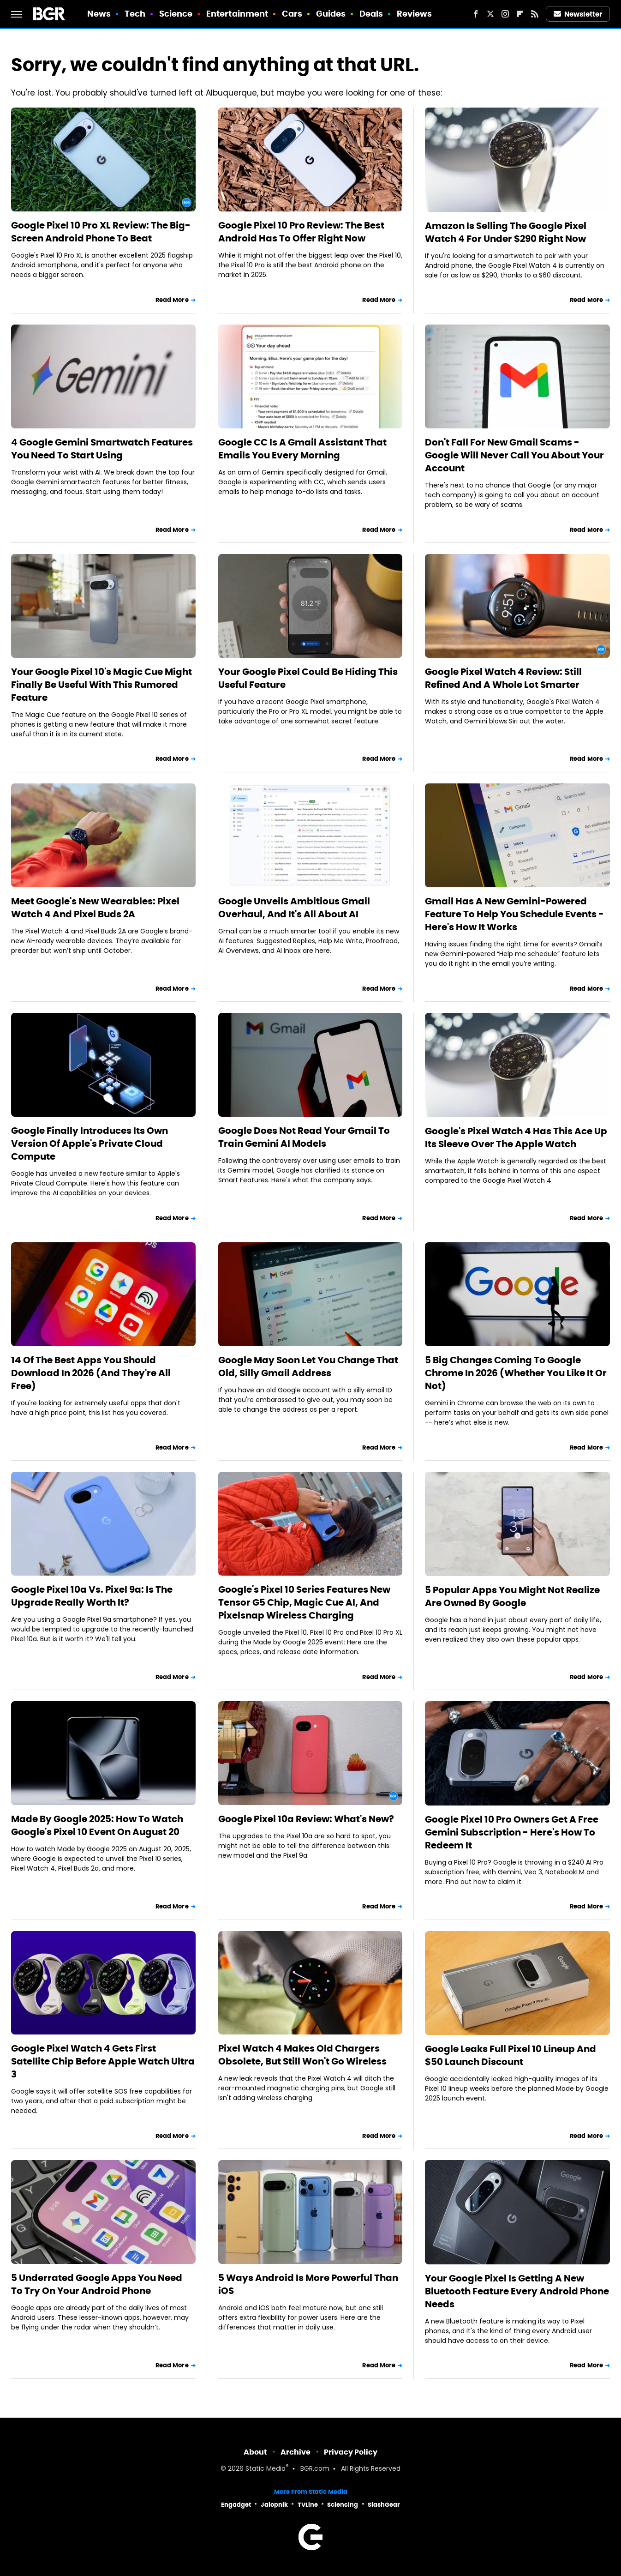 This screenshot has width=621, height=2576. What do you see at coordinates (304, 1137) in the screenshot?
I see `Google Does Not Read Your Gmail To Train Gemini AI Models` at bounding box center [304, 1137].